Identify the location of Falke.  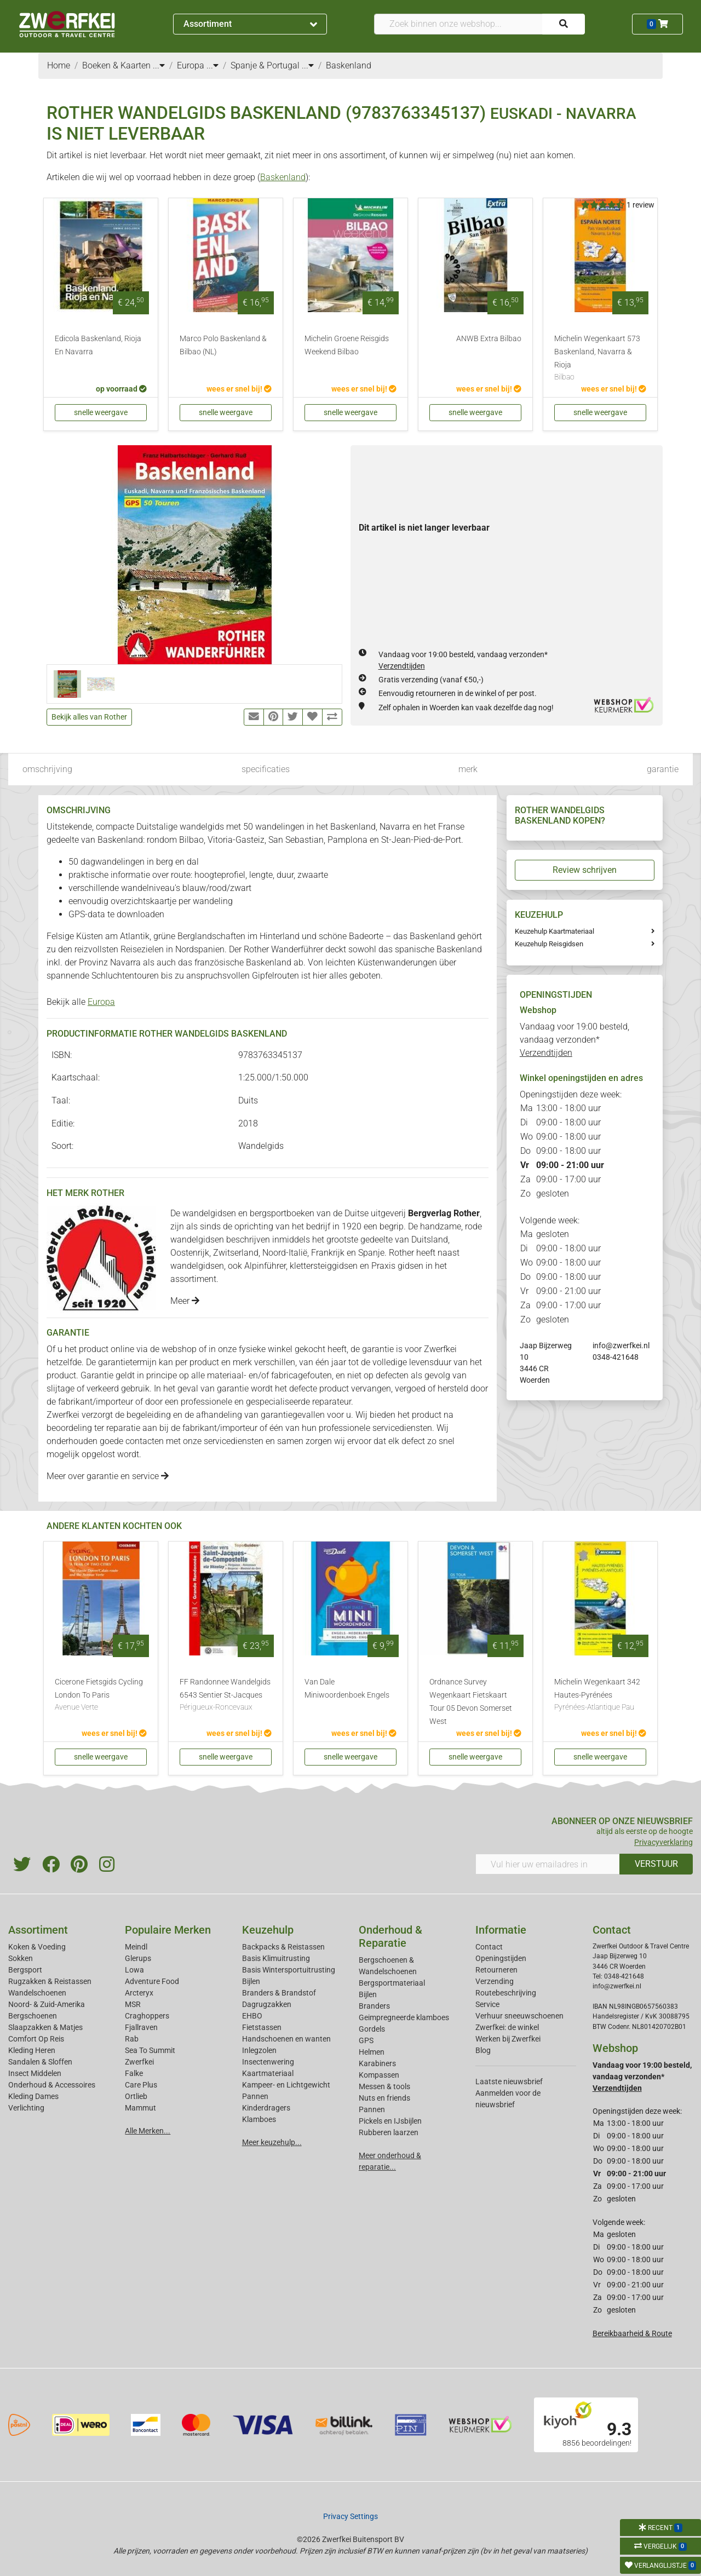
(134, 2073).